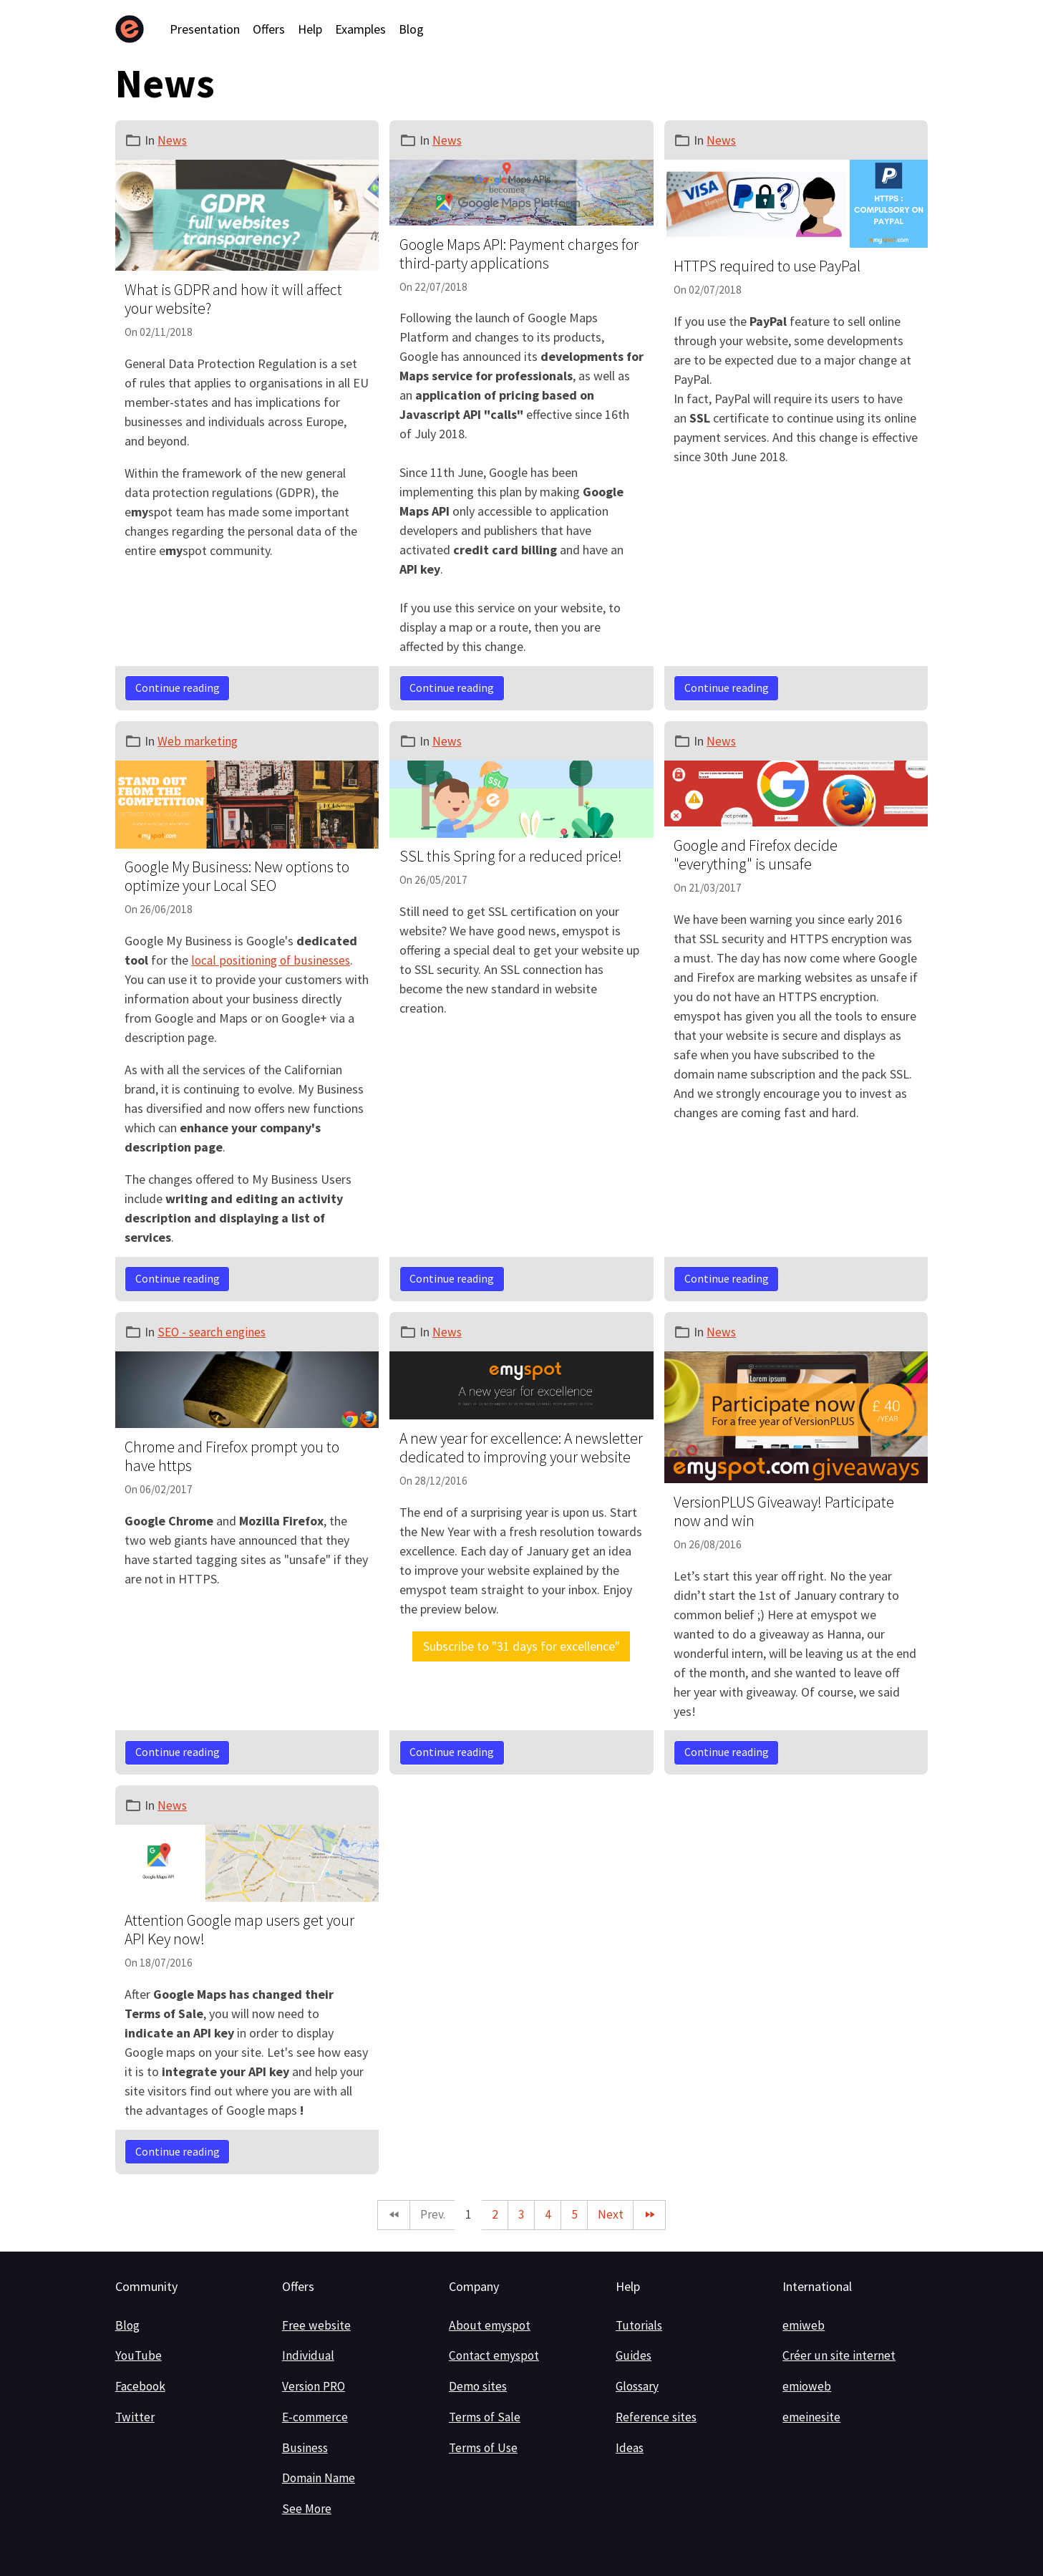  I want to click on Version PRO, so click(315, 2386).